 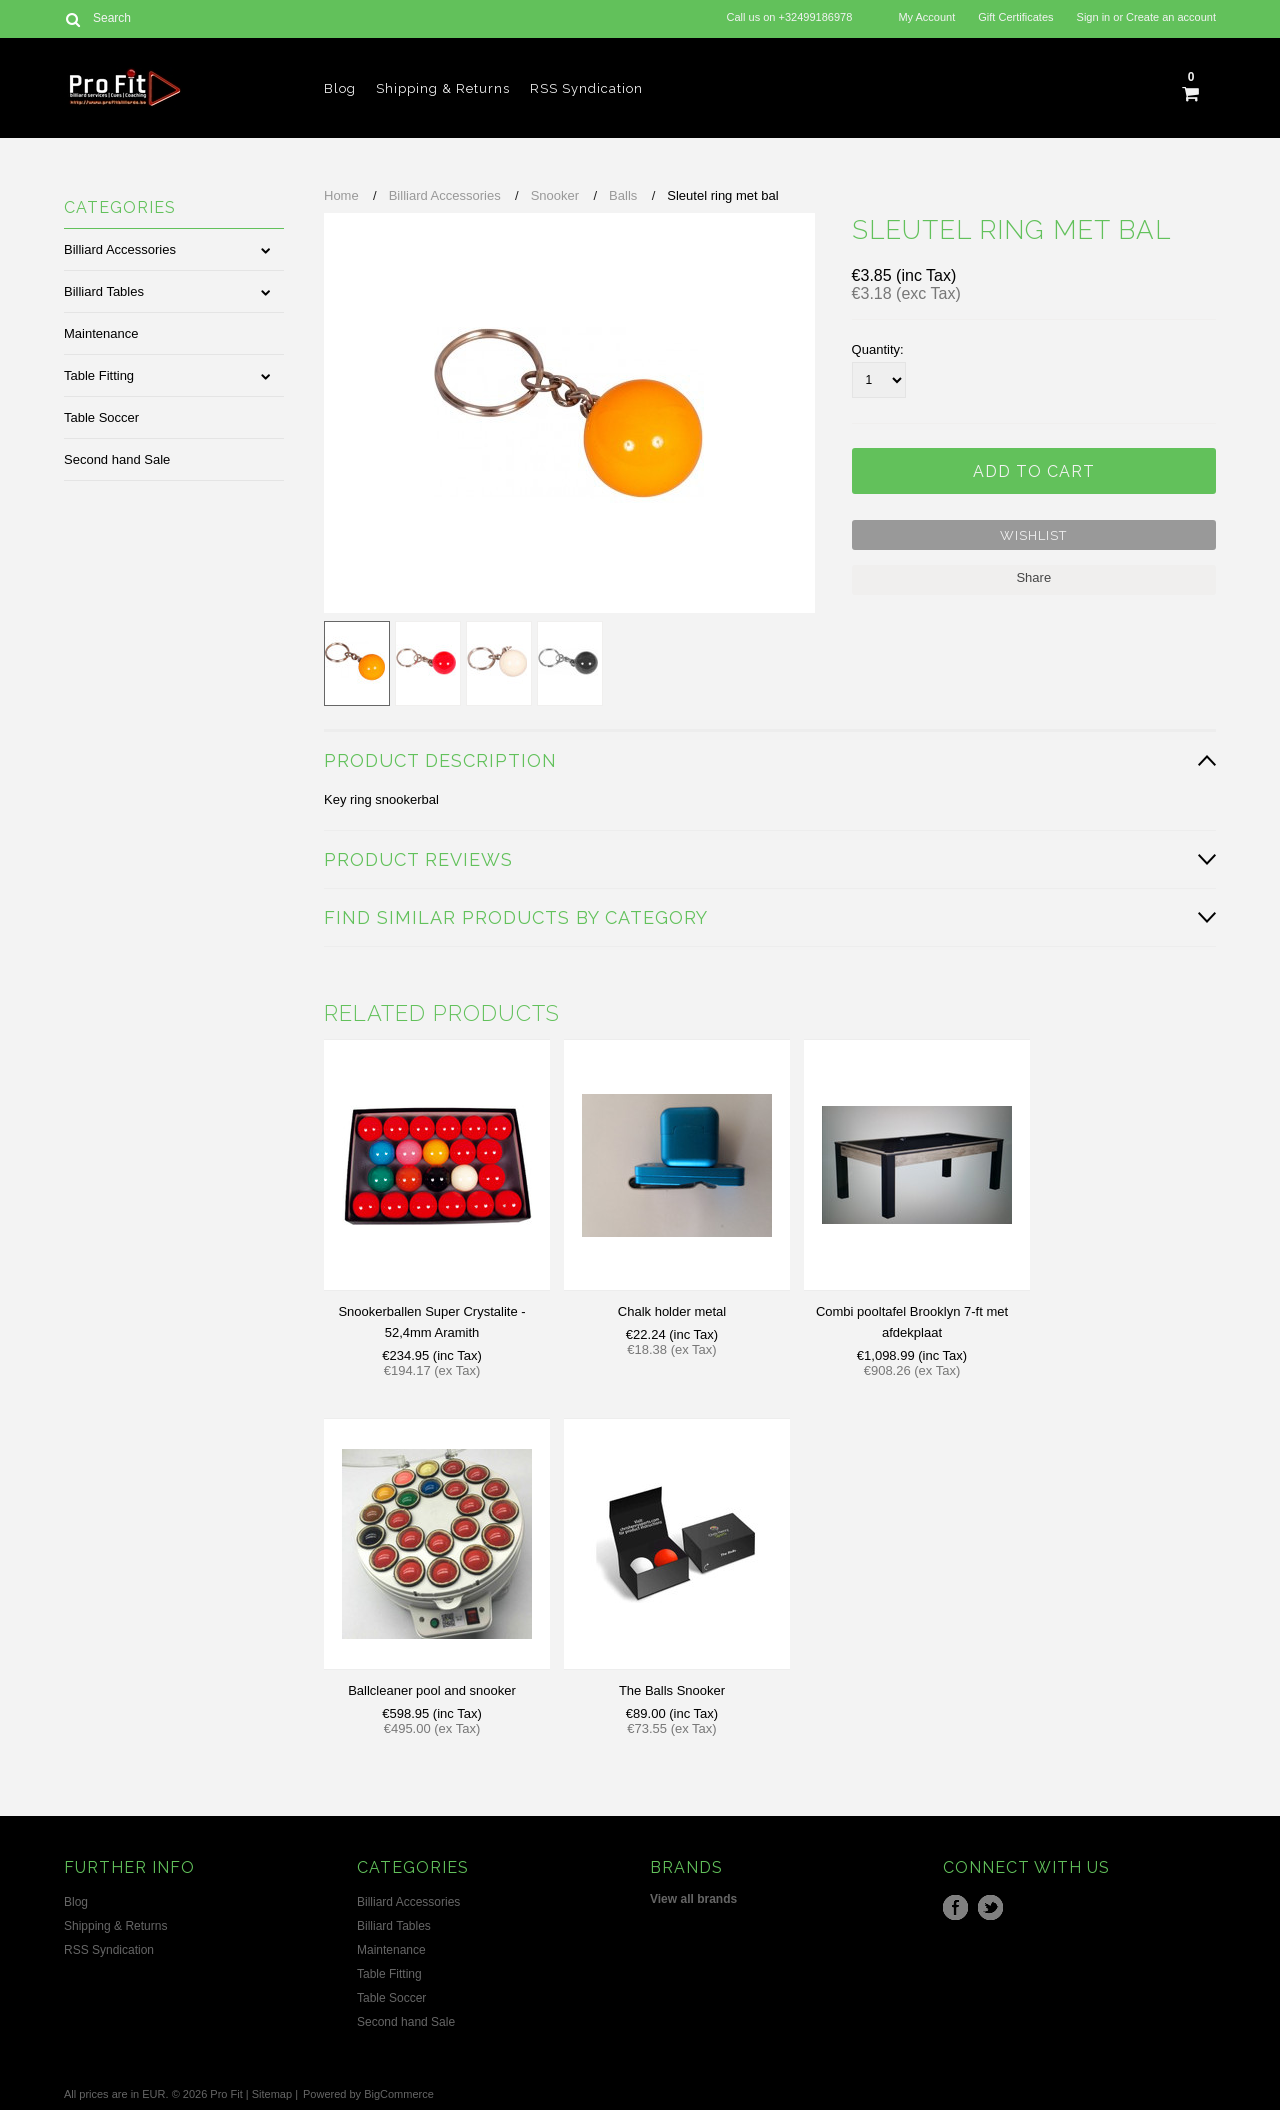 I want to click on Sign in, so click(x=1094, y=17).